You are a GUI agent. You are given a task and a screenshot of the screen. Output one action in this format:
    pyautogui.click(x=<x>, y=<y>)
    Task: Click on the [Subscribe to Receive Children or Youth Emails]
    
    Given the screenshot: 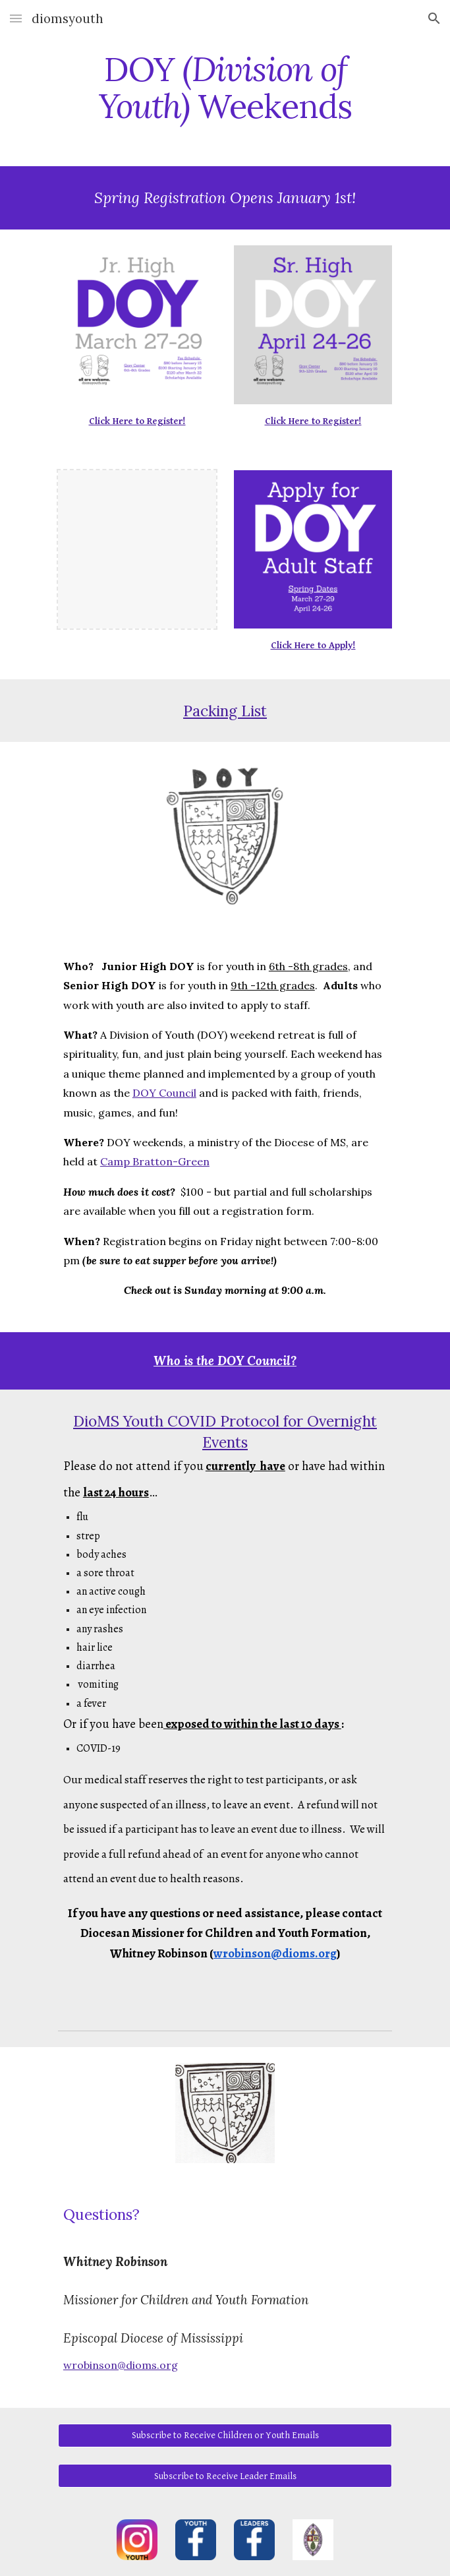 What is the action you would take?
    pyautogui.click(x=225, y=2435)
    